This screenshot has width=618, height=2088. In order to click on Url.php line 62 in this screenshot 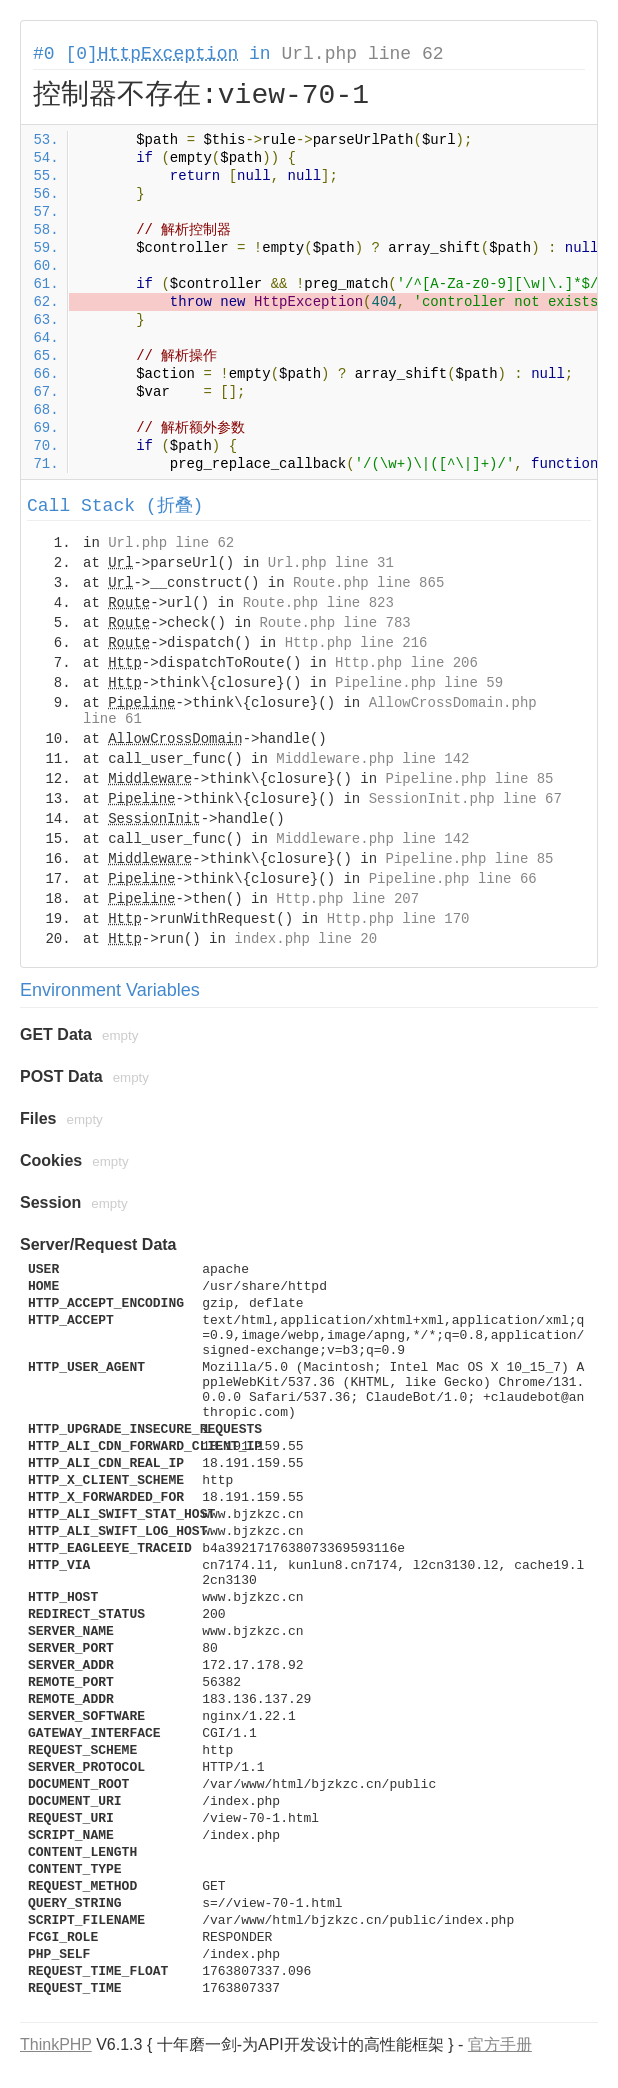, I will do `click(362, 54)`.